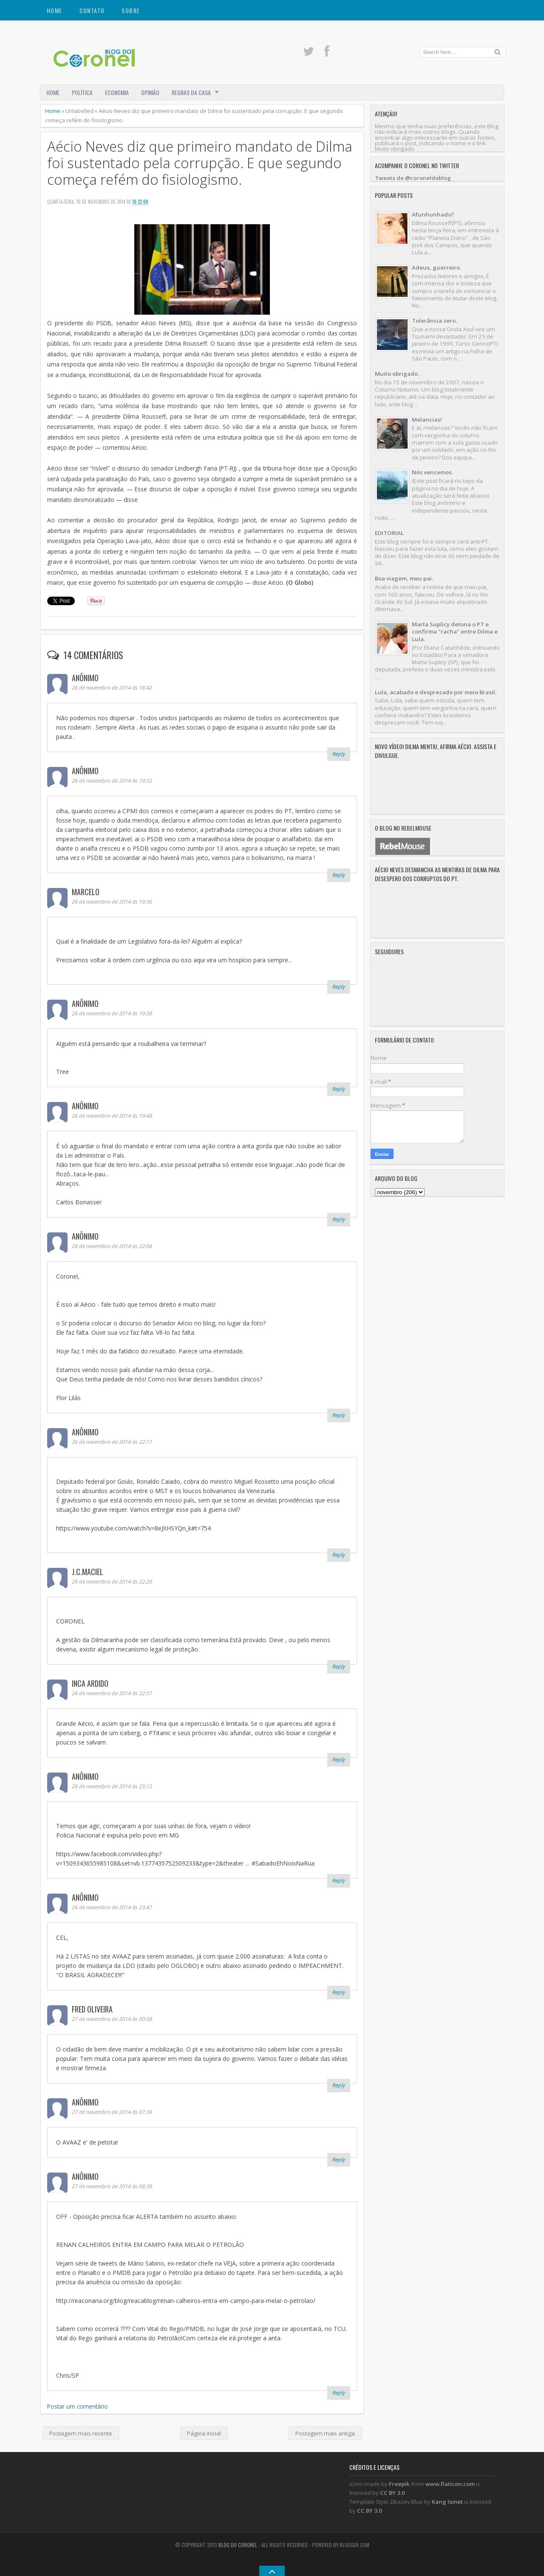 The image size is (544, 2576). What do you see at coordinates (54, 10) in the screenshot?
I see `Home` at bounding box center [54, 10].